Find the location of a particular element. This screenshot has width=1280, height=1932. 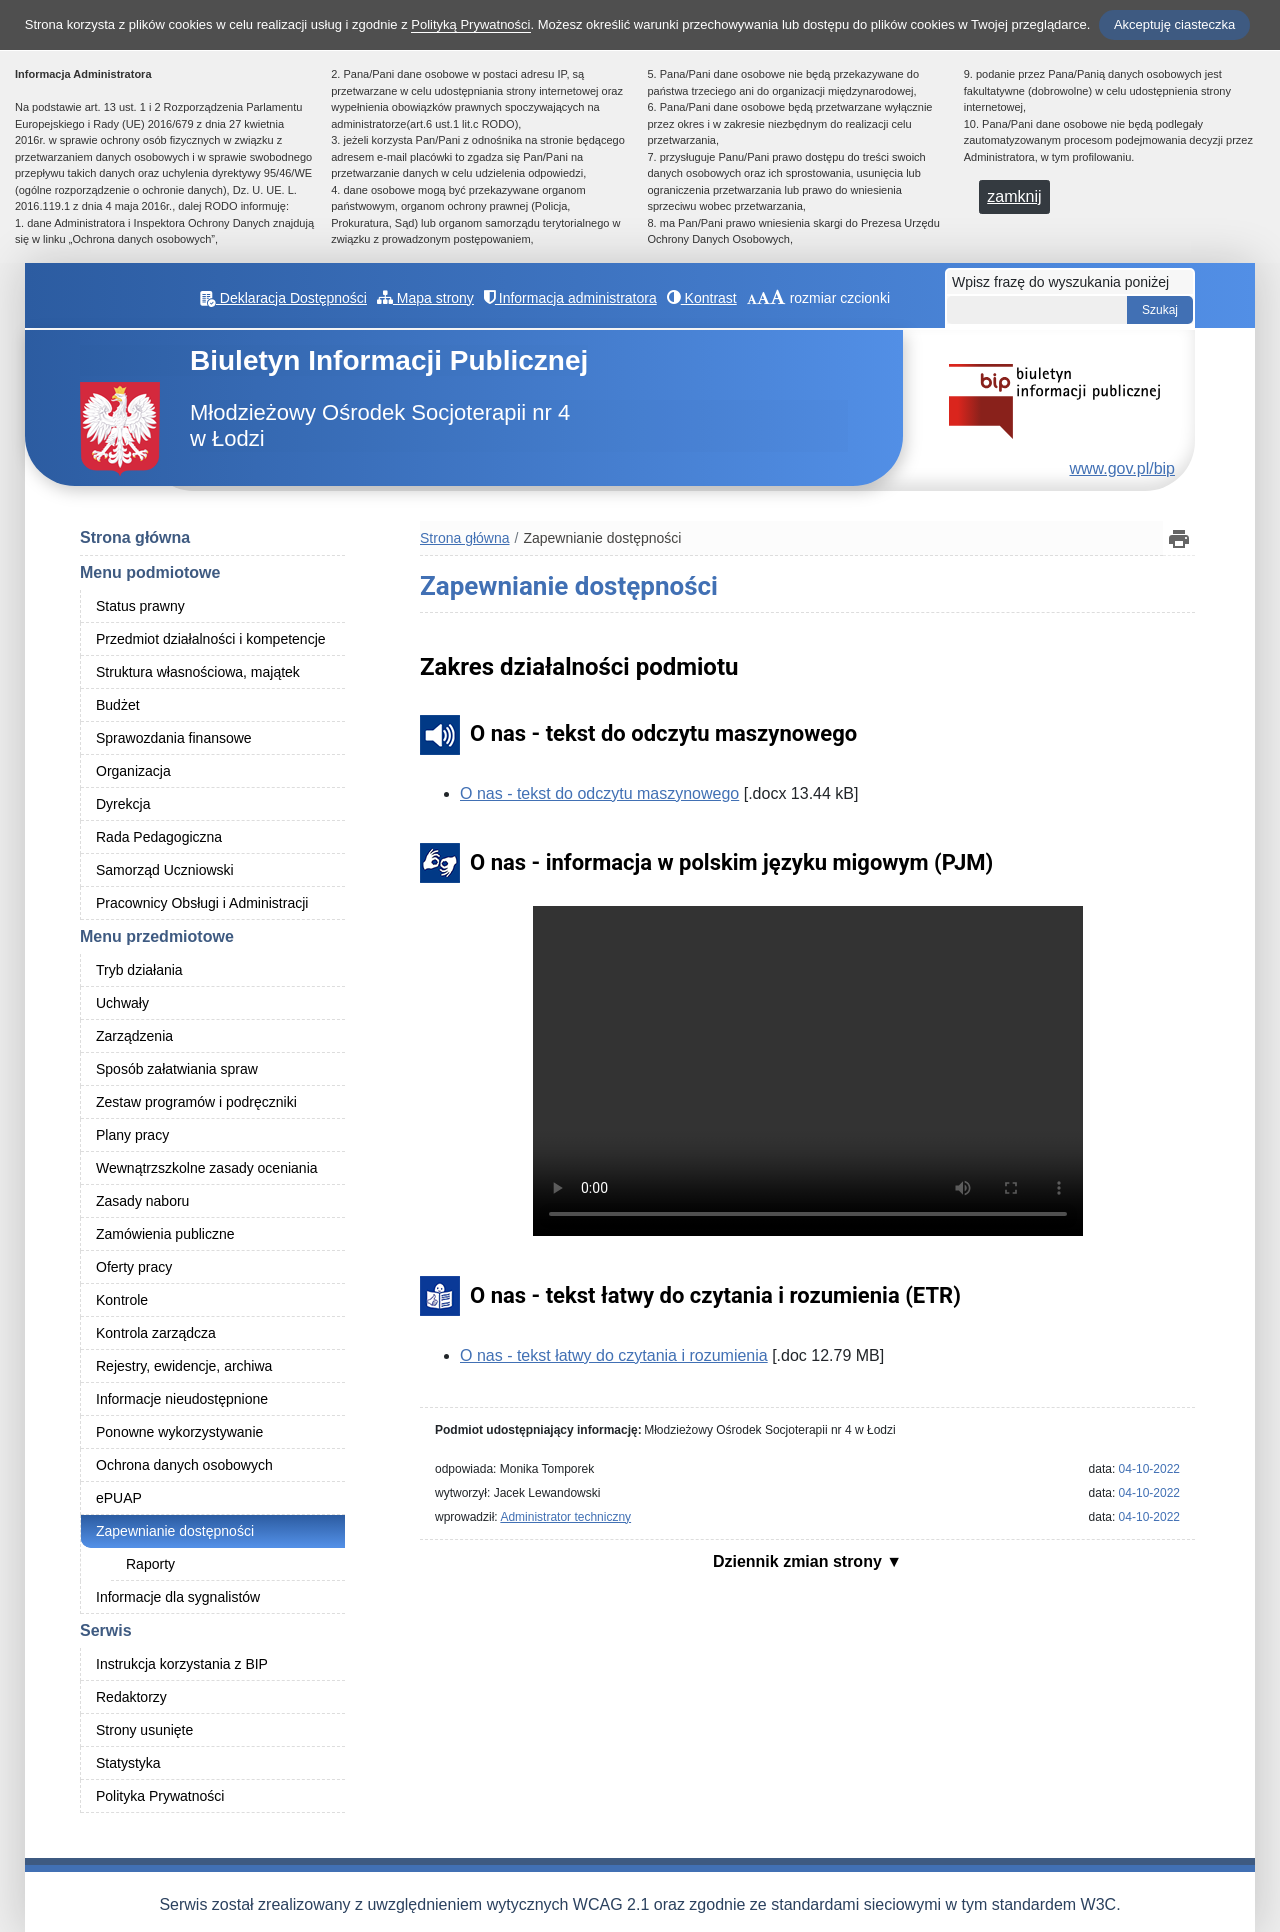

Organizacja is located at coordinates (133, 771).